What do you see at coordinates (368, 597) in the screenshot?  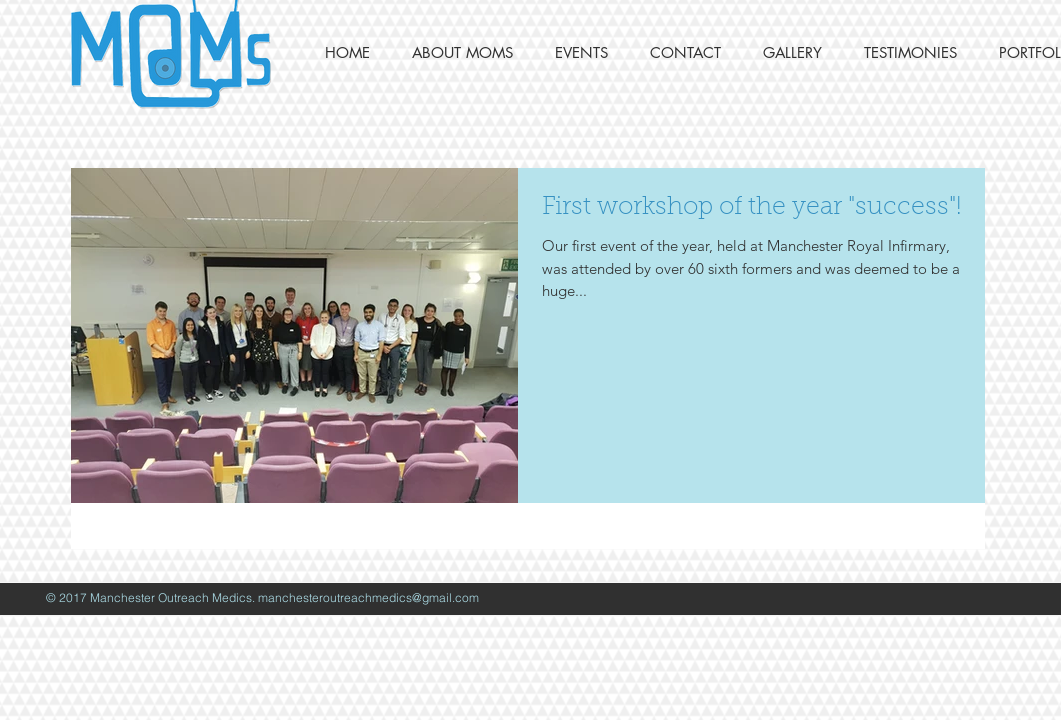 I see `manchesteroutreachmedics@gmail.com` at bounding box center [368, 597].